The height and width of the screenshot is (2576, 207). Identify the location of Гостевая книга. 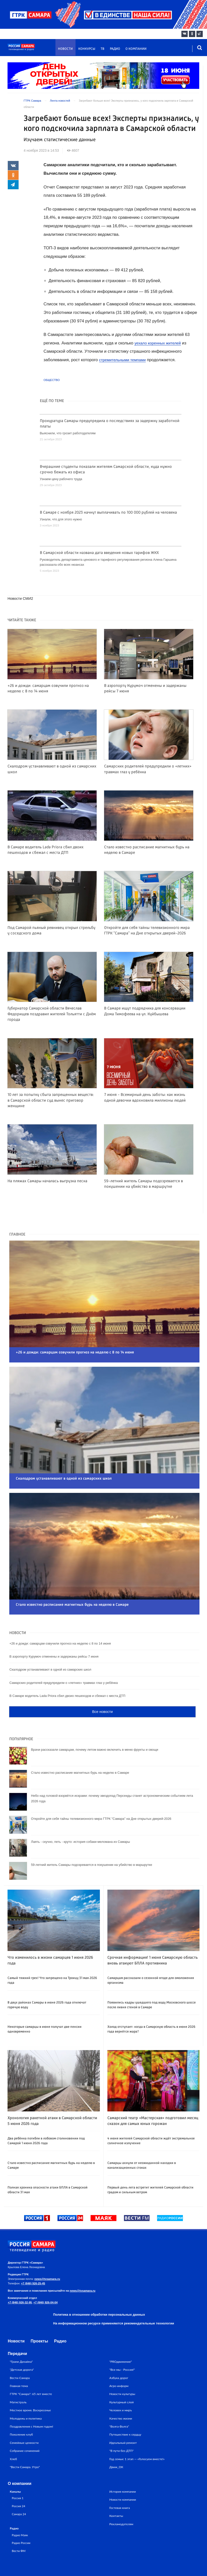
(119, 2480).